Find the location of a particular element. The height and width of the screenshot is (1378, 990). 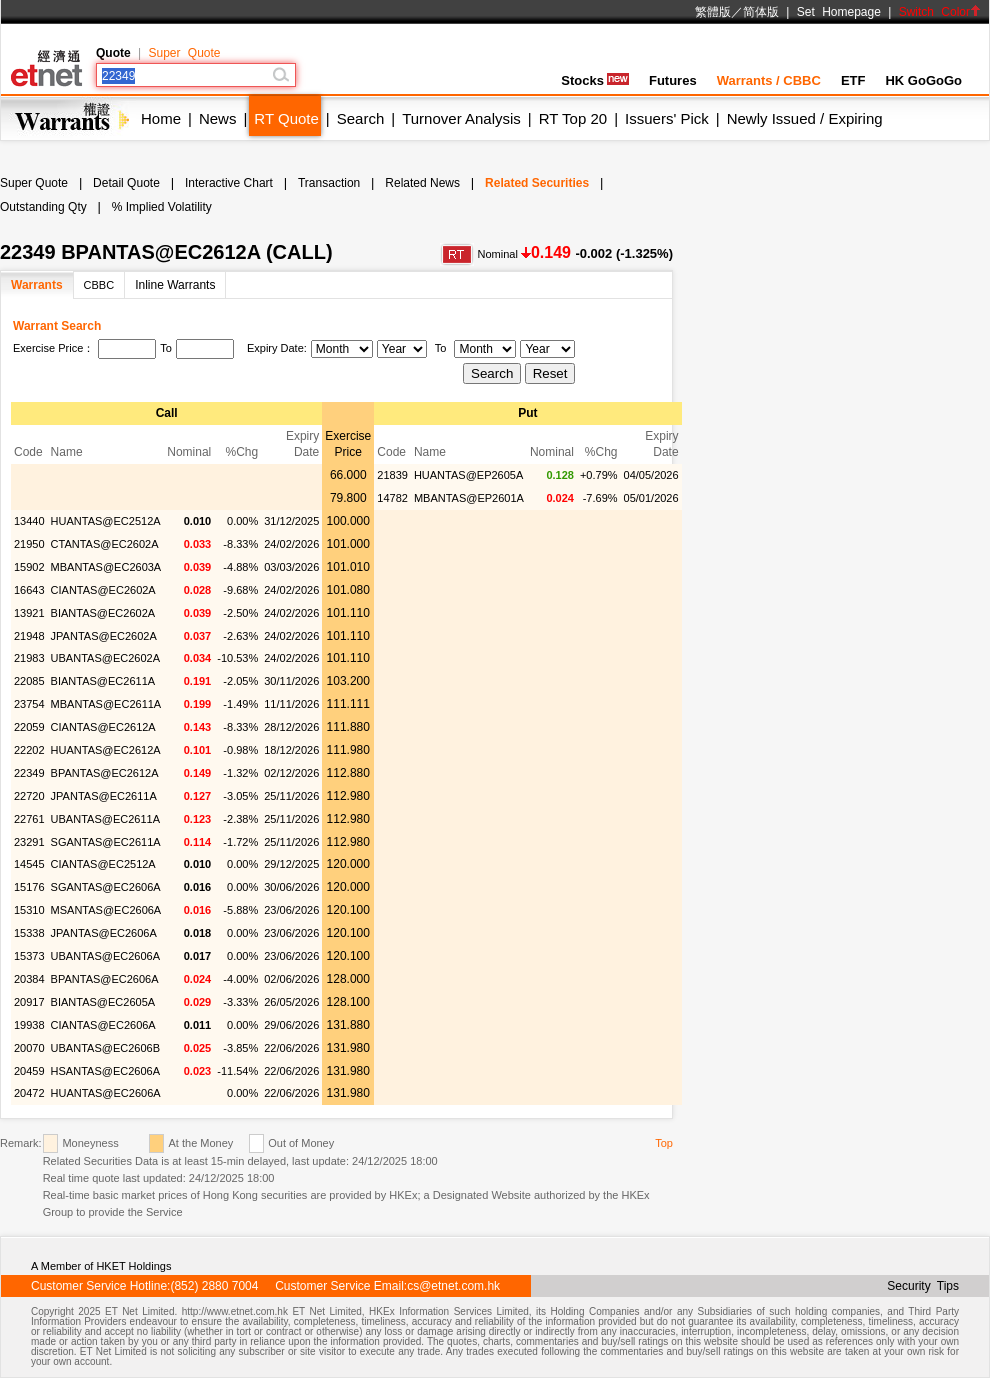

20070 is located at coordinates (29, 1048).